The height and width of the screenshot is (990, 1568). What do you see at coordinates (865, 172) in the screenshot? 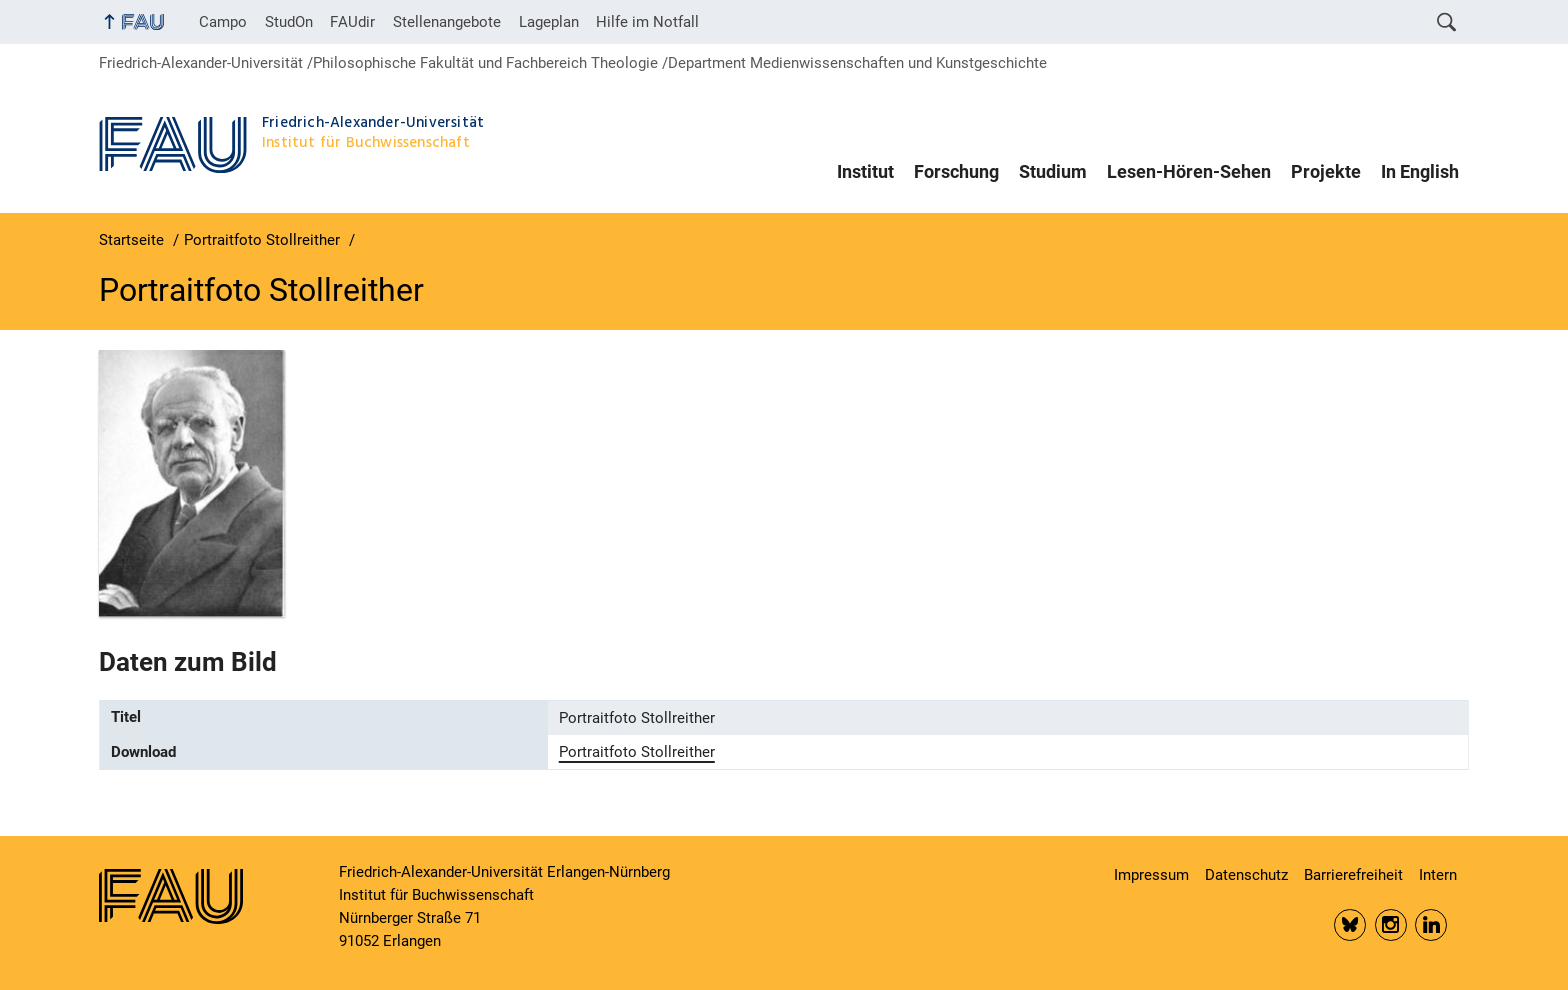
I see `Institut` at bounding box center [865, 172].